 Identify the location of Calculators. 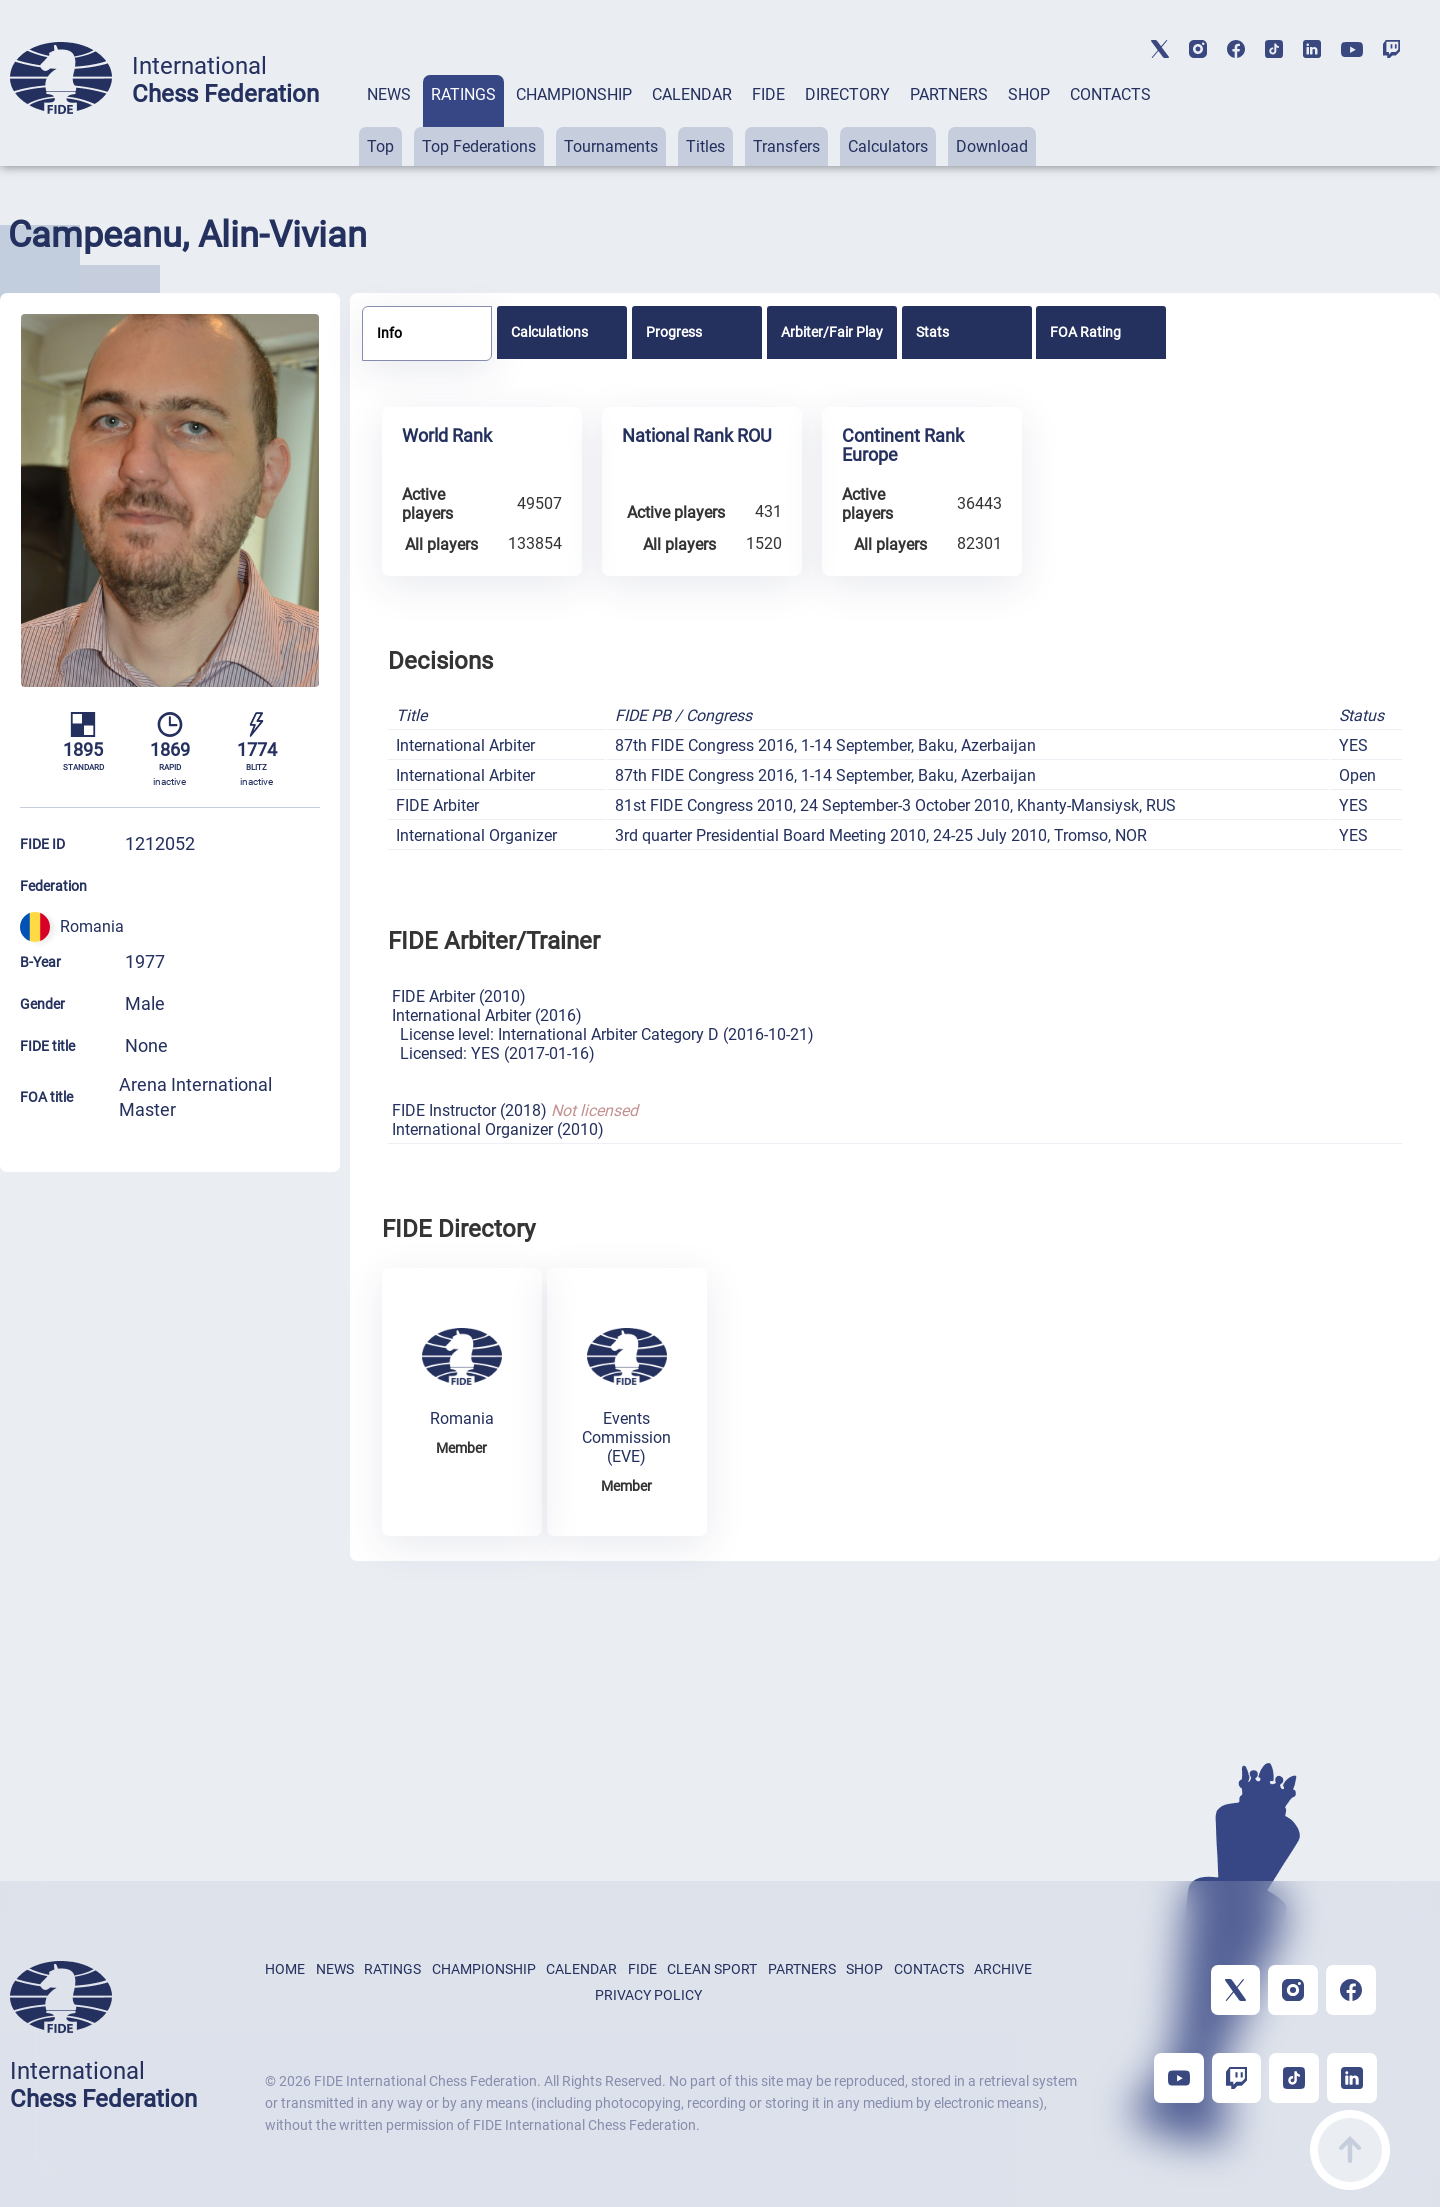
(888, 146).